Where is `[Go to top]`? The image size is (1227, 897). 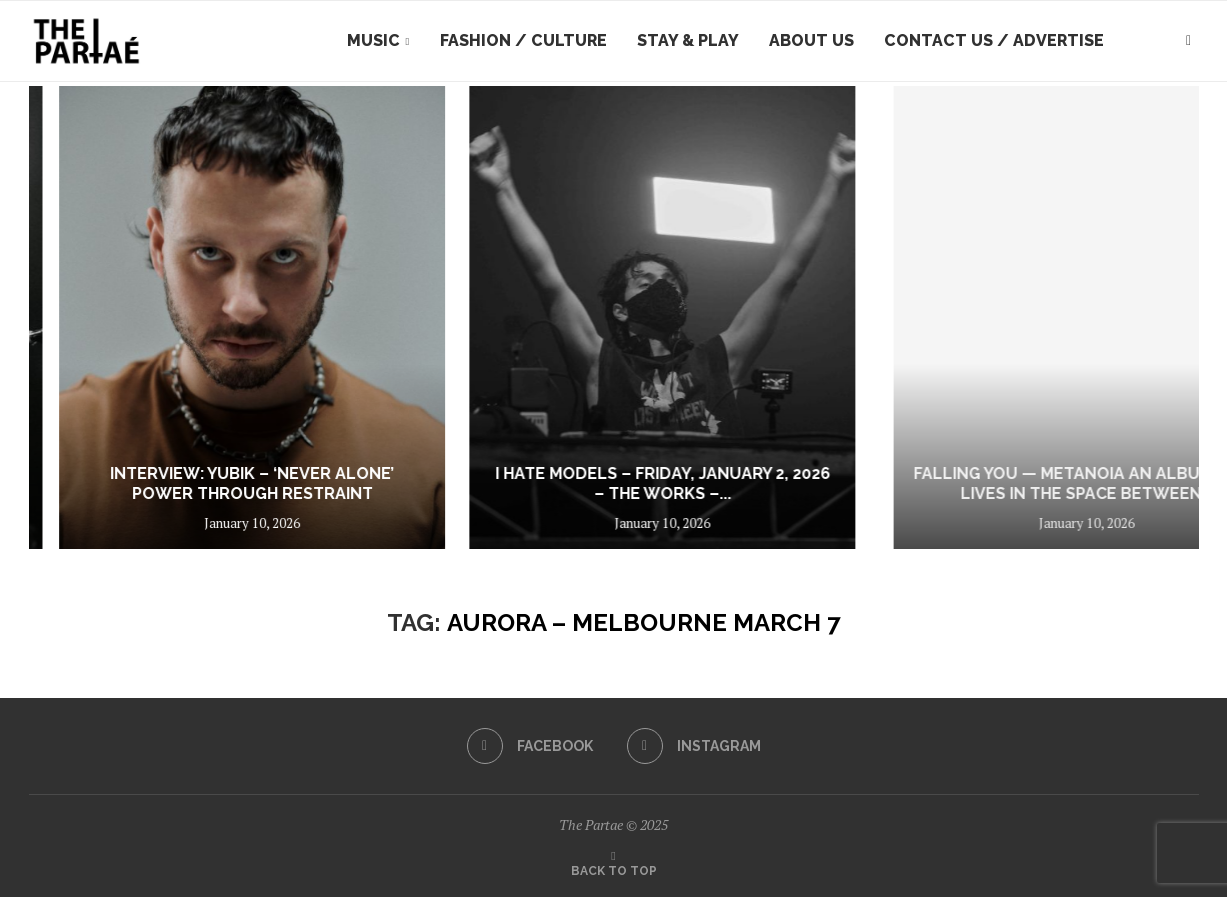
[Go to top] is located at coordinates (614, 869).